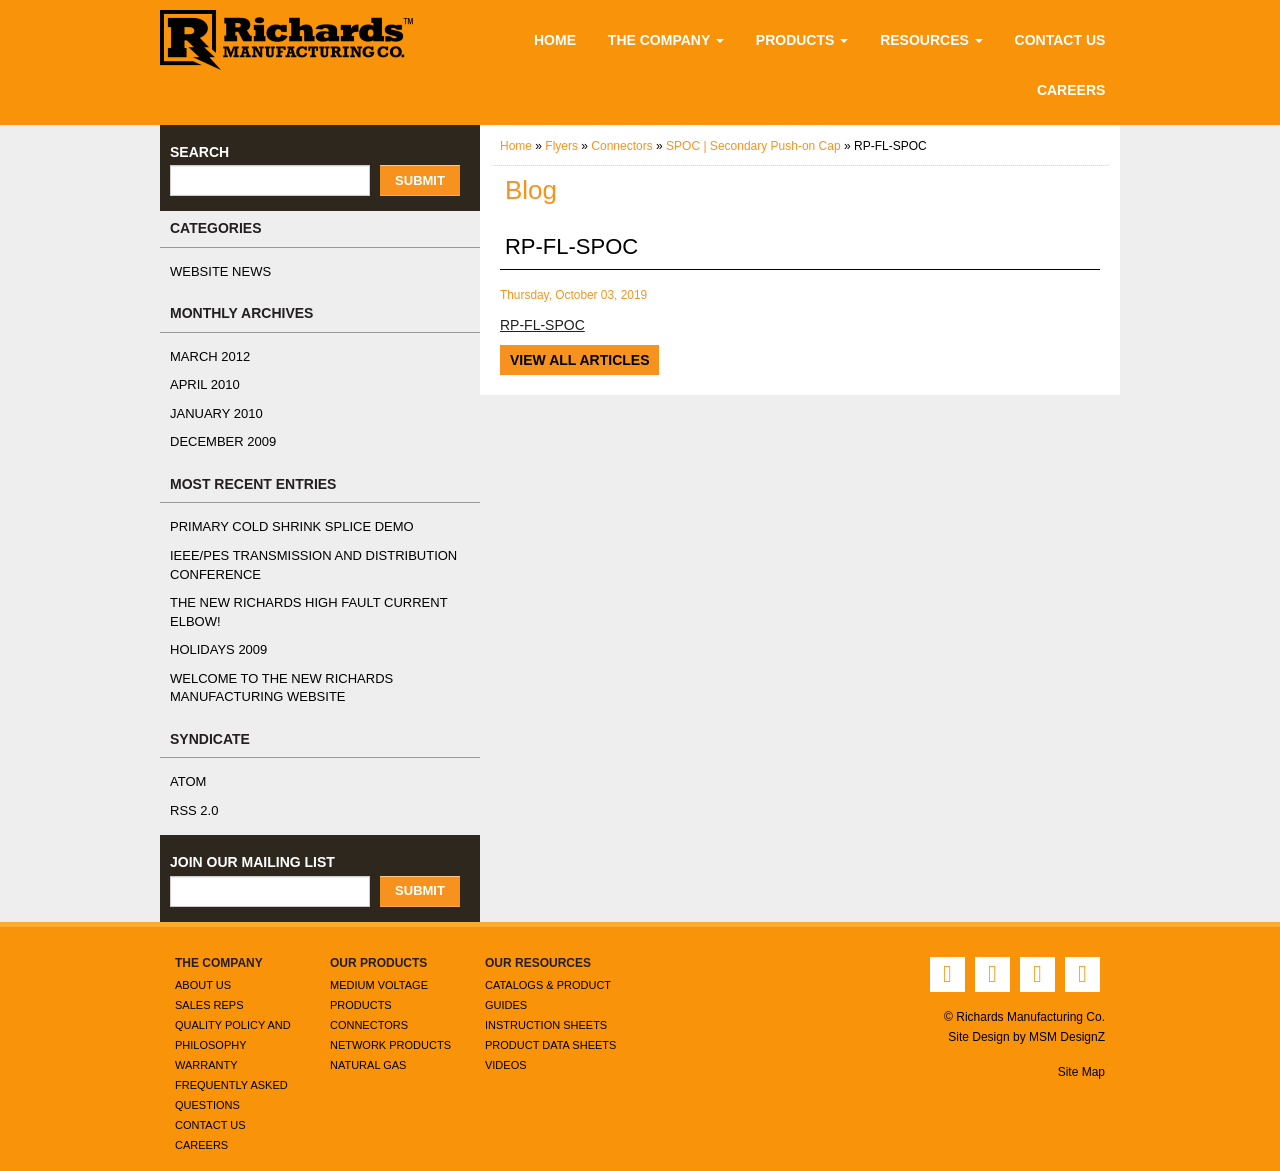 The height and width of the screenshot is (1171, 1280). What do you see at coordinates (1081, 1052) in the screenshot?
I see `Site Map` at bounding box center [1081, 1052].